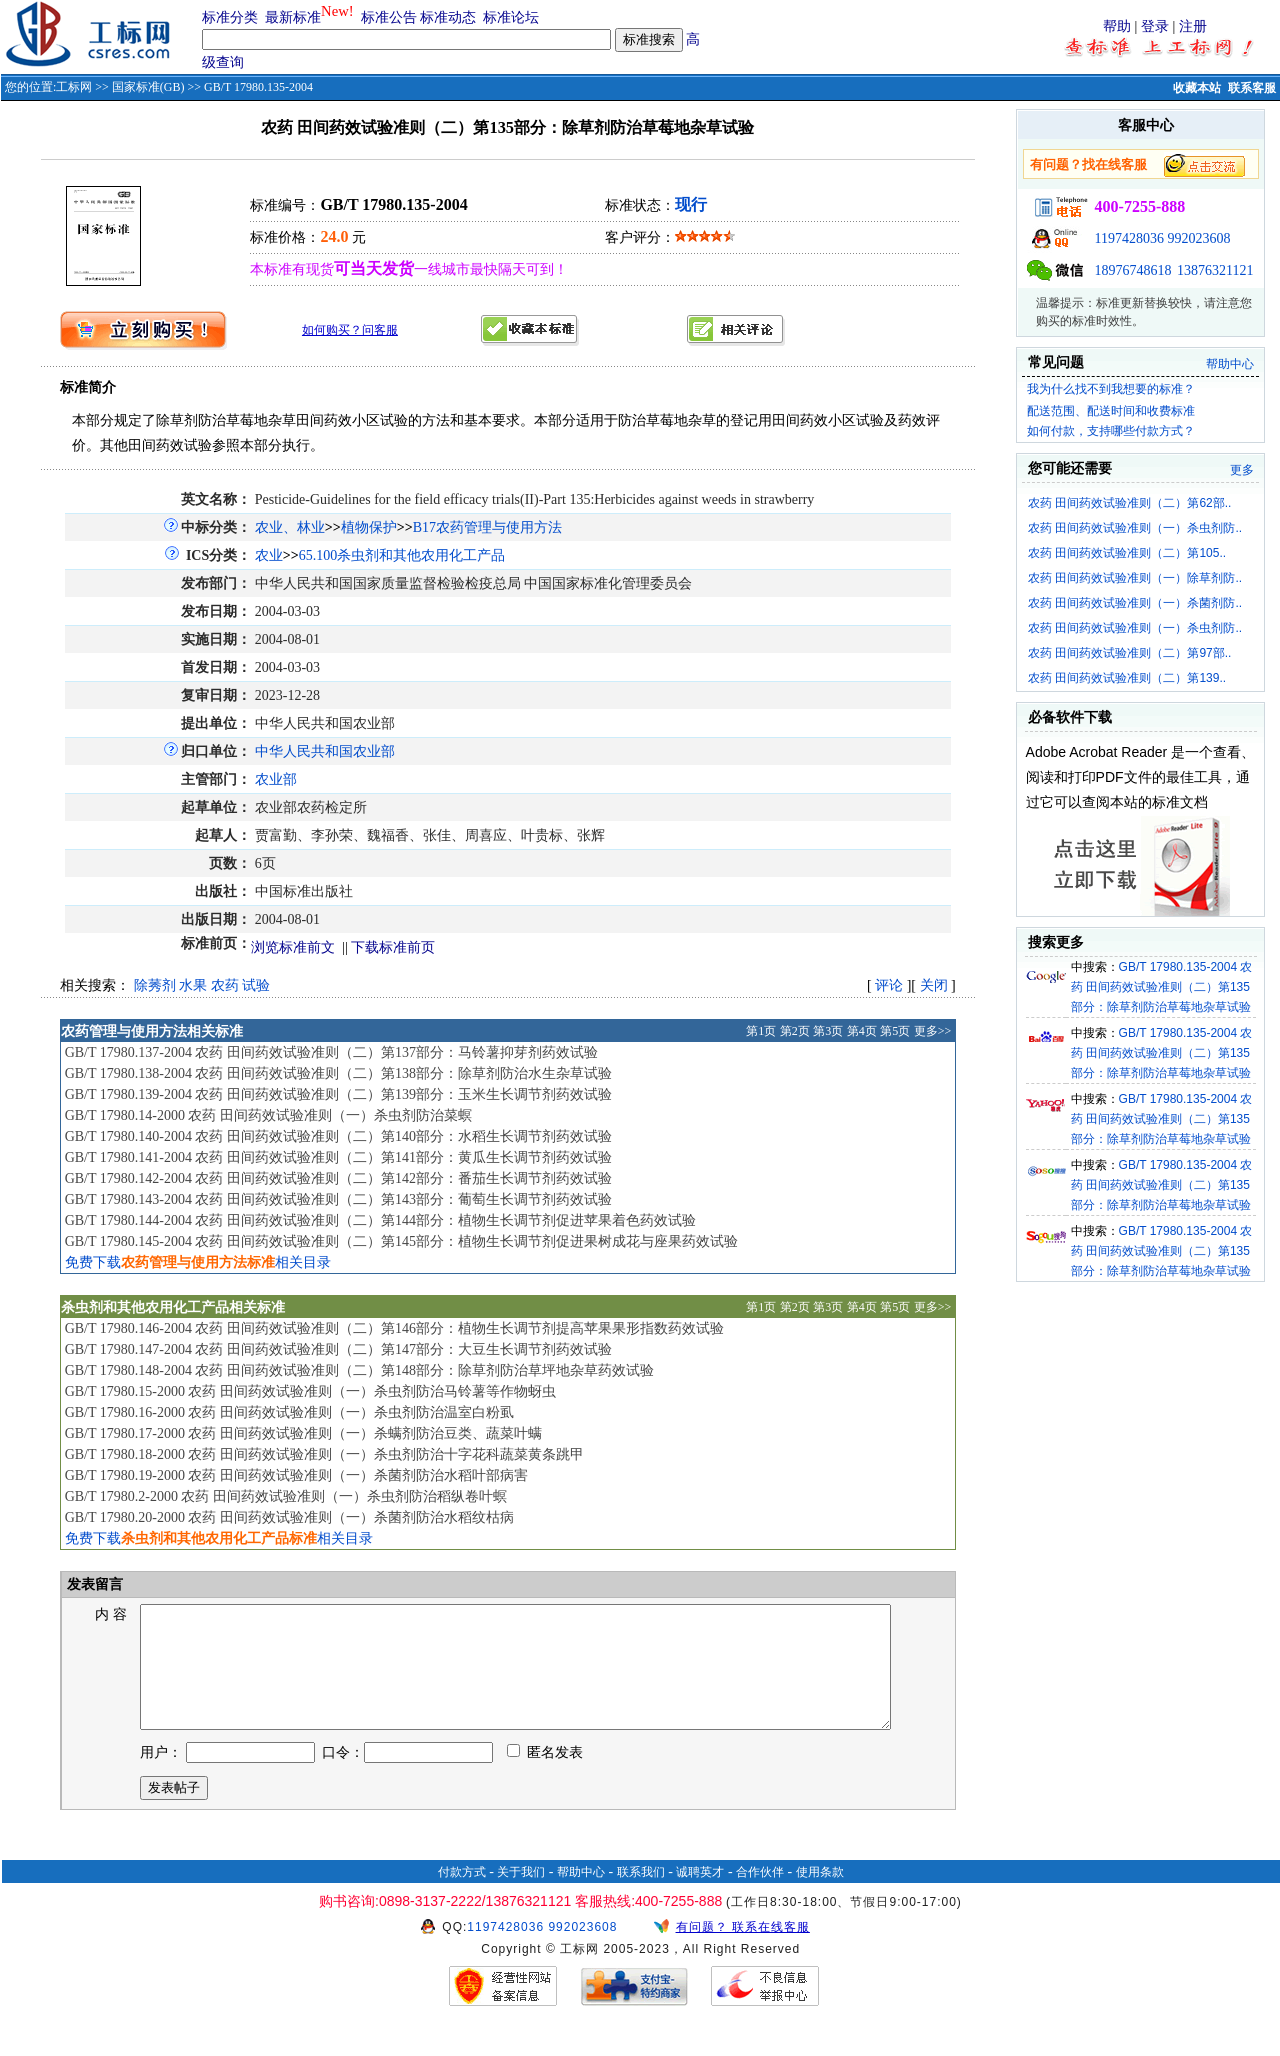 The image size is (1280, 2056). I want to click on 1197428036, so click(1129, 238).